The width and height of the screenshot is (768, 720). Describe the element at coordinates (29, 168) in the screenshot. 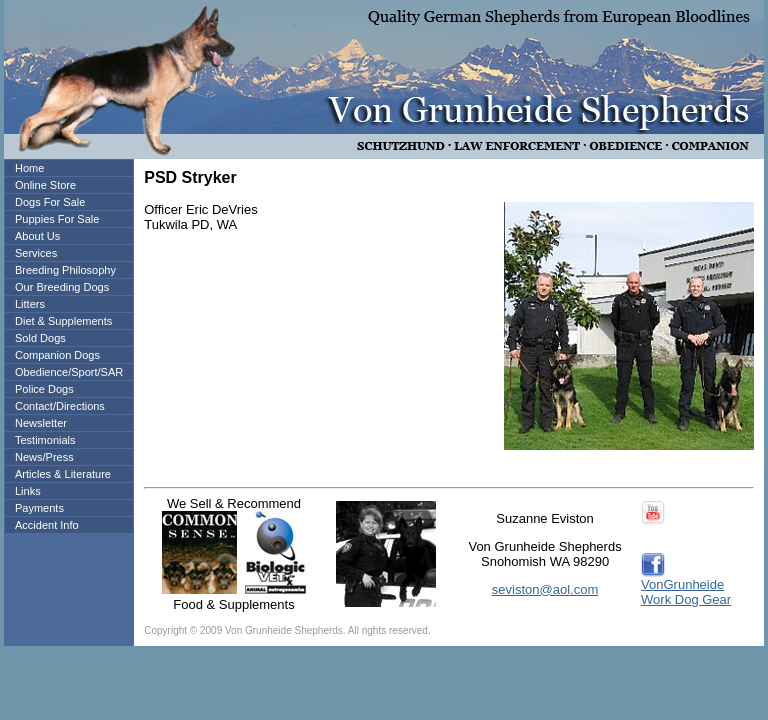

I see `Home` at that location.